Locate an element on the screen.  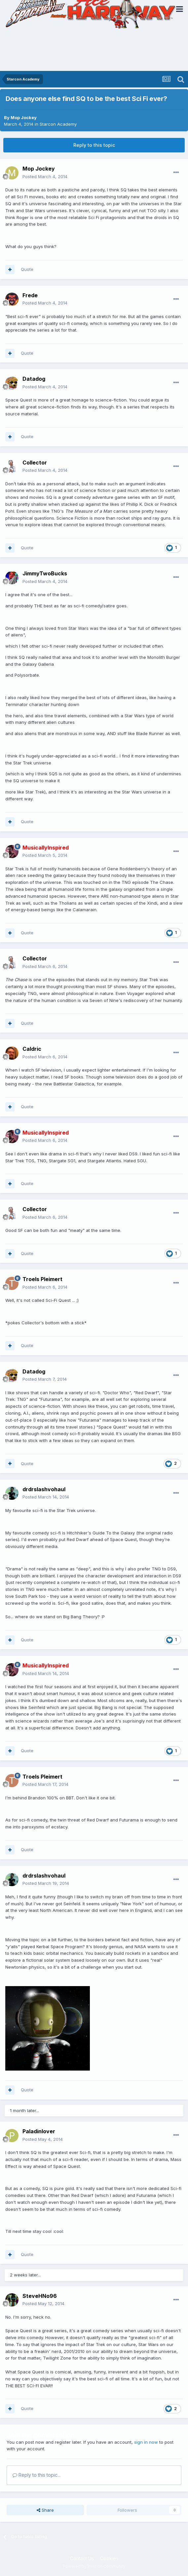
Starcon Academy is located at coordinates (58, 124).